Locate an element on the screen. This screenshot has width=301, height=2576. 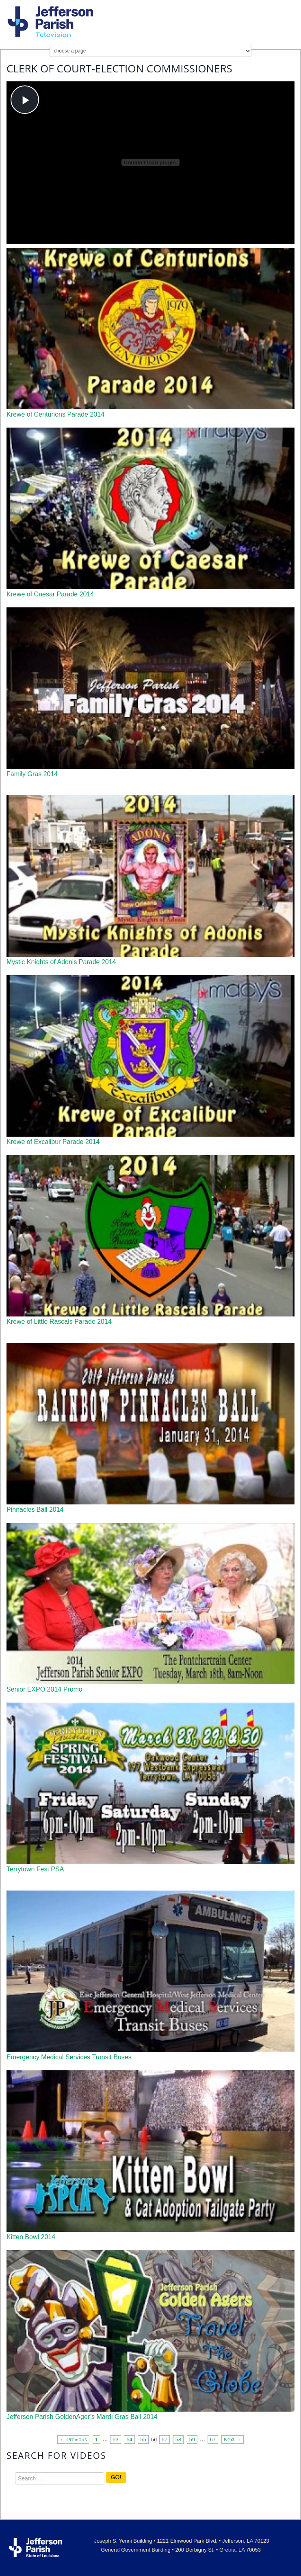
54 [Page 54] is located at coordinates (129, 2439).